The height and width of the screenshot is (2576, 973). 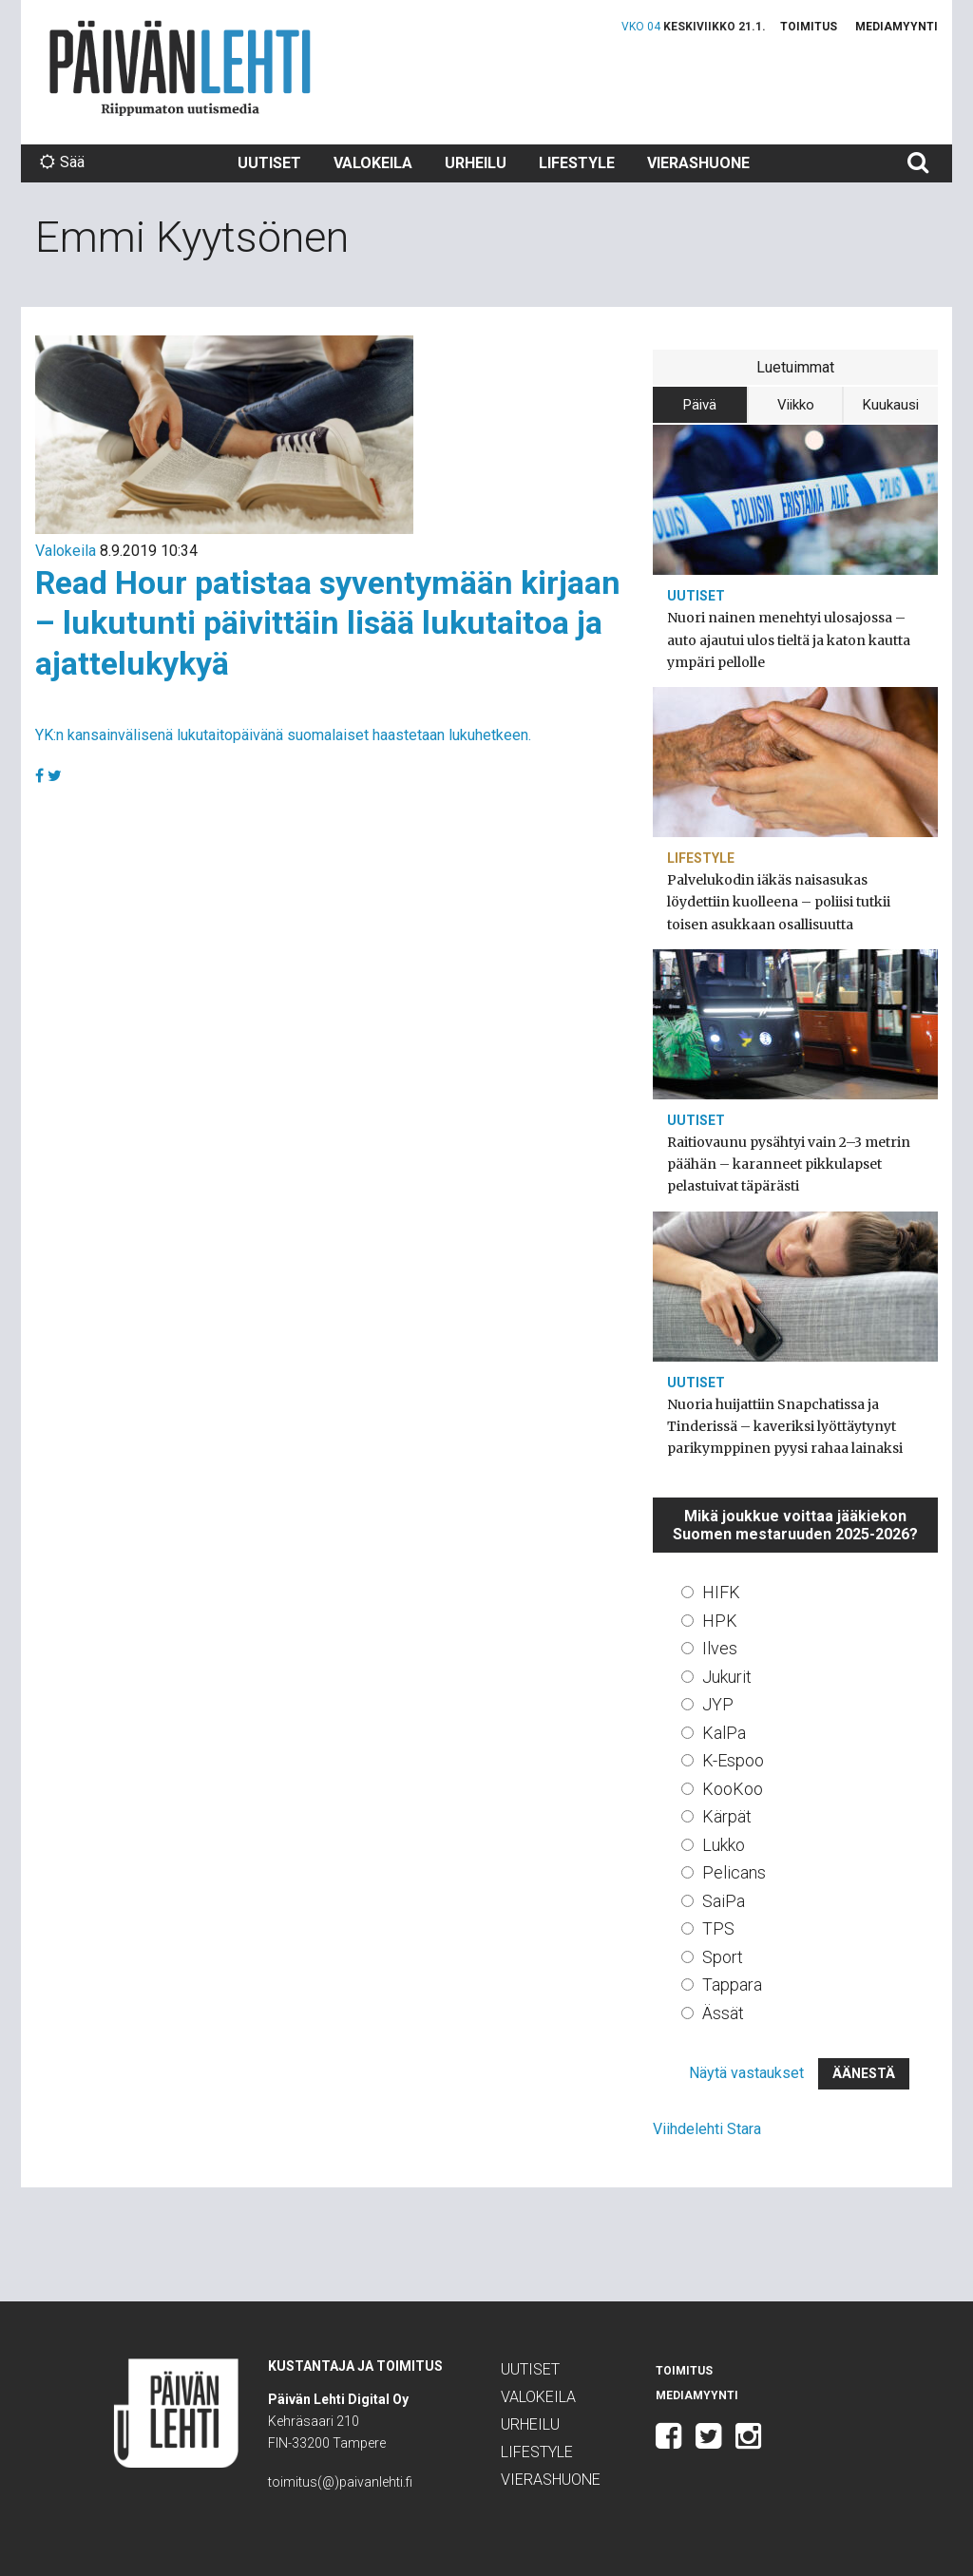 I want to click on HPK, so click(x=719, y=1621).